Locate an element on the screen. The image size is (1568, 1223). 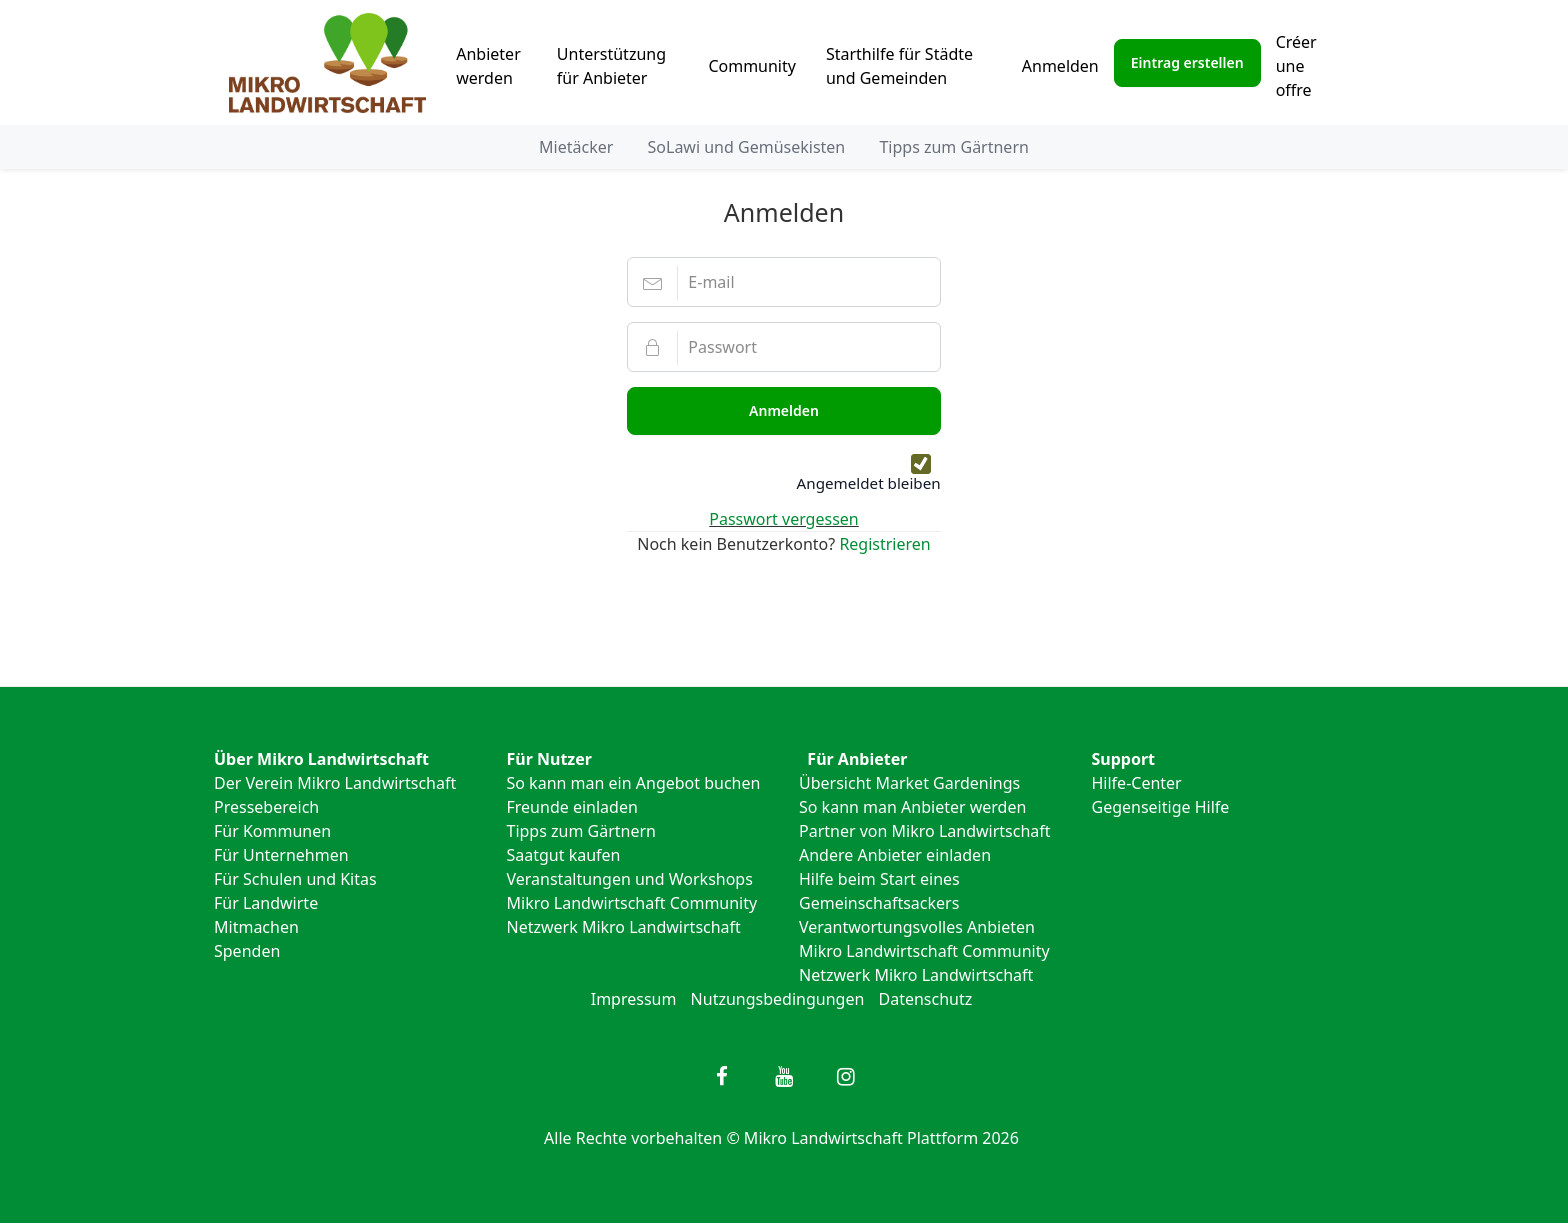
Partner von Mikro Landwirtschaft is located at coordinates (925, 831).